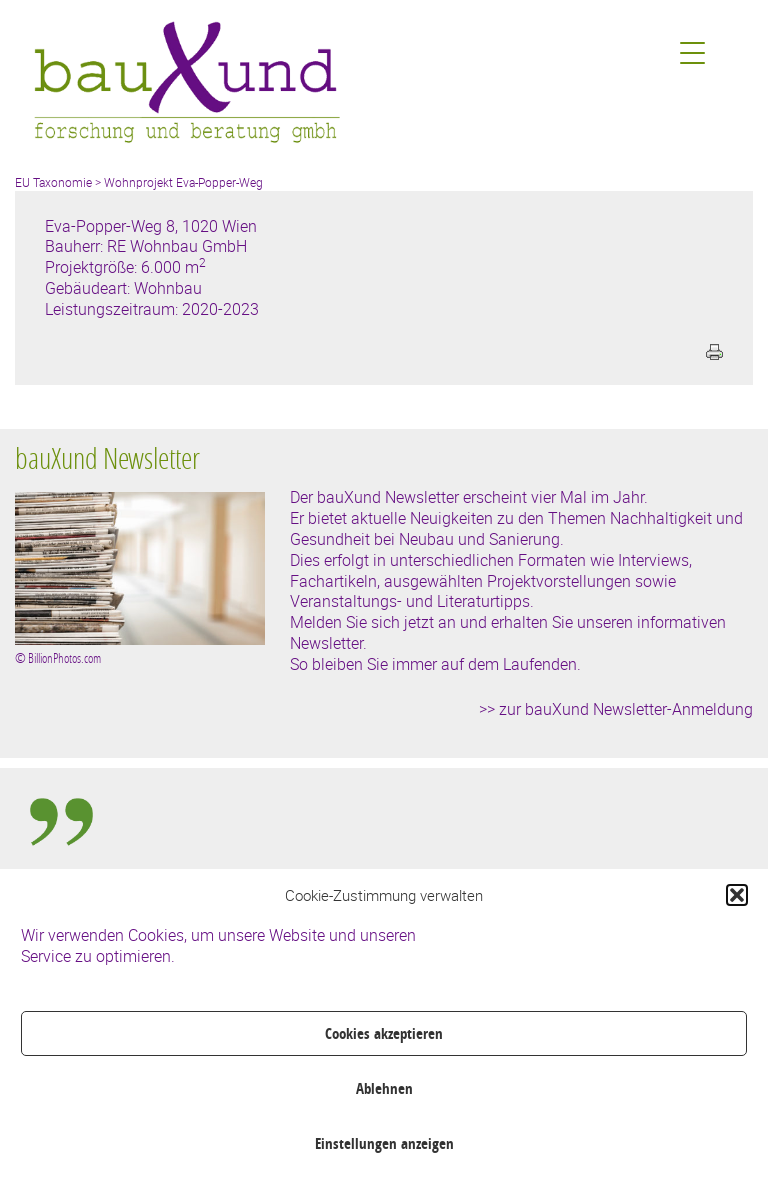 The width and height of the screenshot is (768, 1192). Describe the element at coordinates (384, 1088) in the screenshot. I see `Ablehnen` at that location.